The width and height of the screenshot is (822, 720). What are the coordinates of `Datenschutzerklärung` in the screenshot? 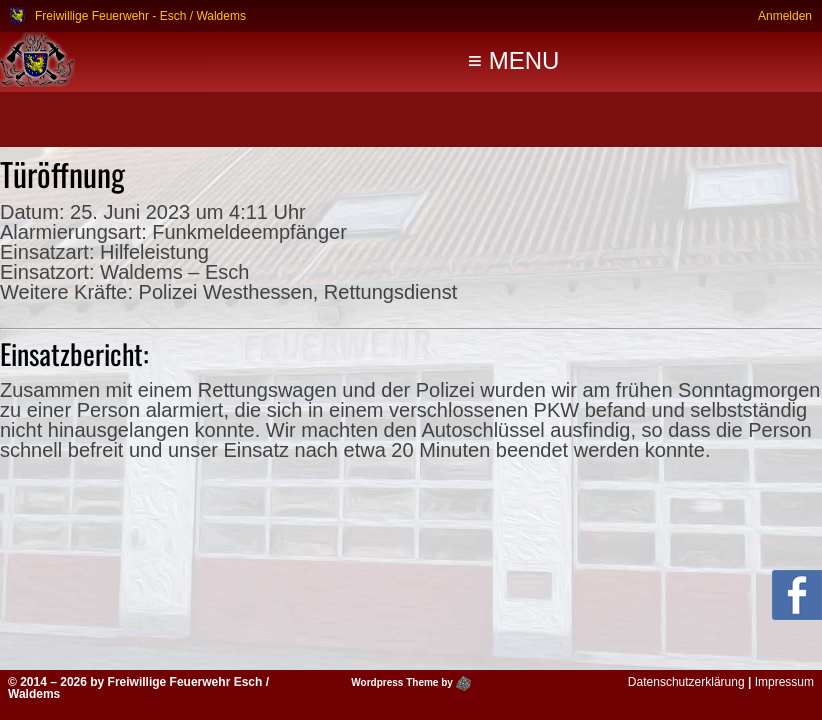 It's located at (686, 682).